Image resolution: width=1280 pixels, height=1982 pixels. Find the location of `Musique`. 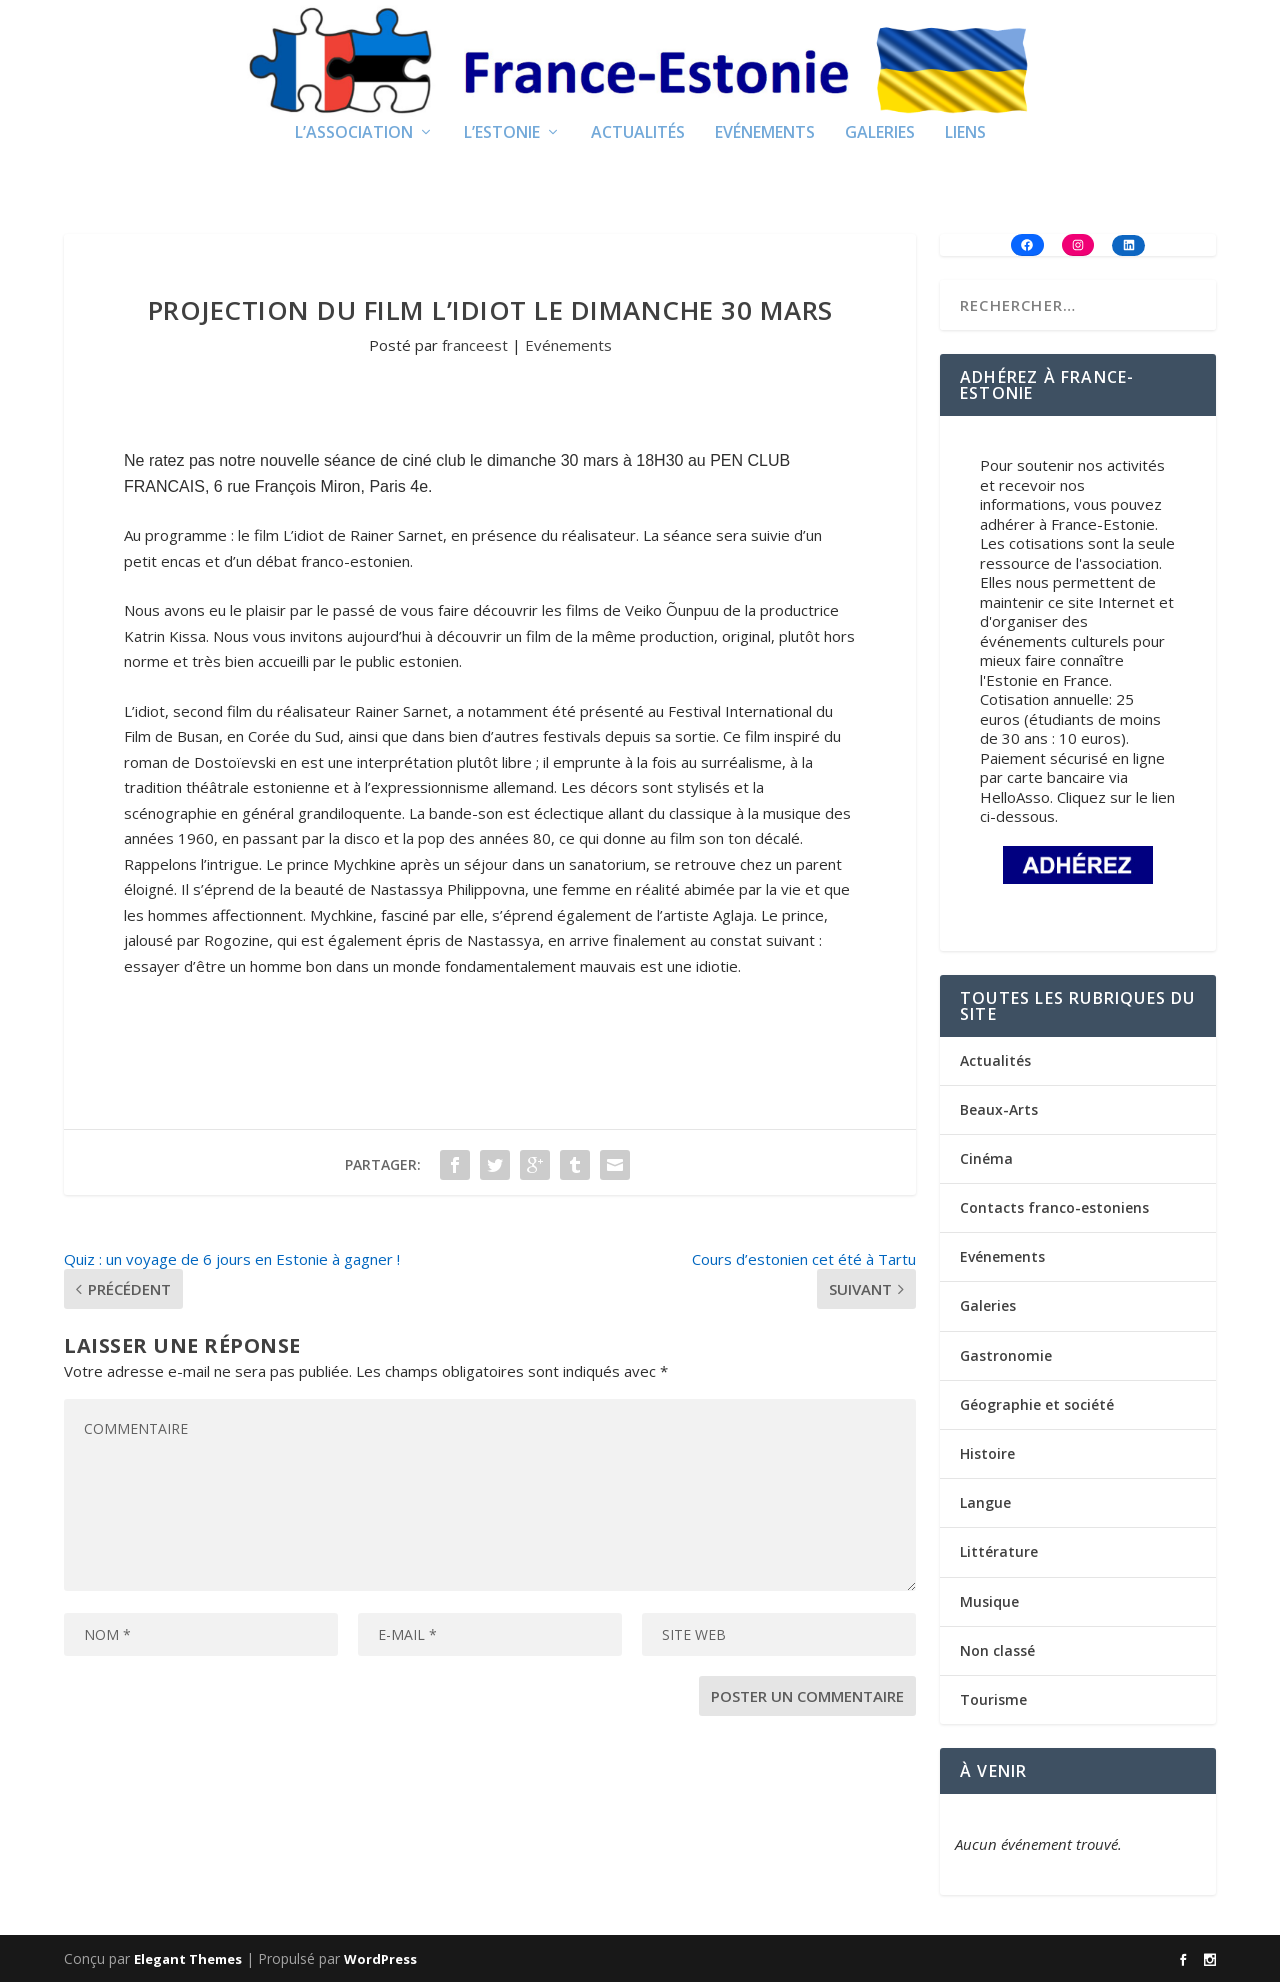

Musique is located at coordinates (989, 1601).